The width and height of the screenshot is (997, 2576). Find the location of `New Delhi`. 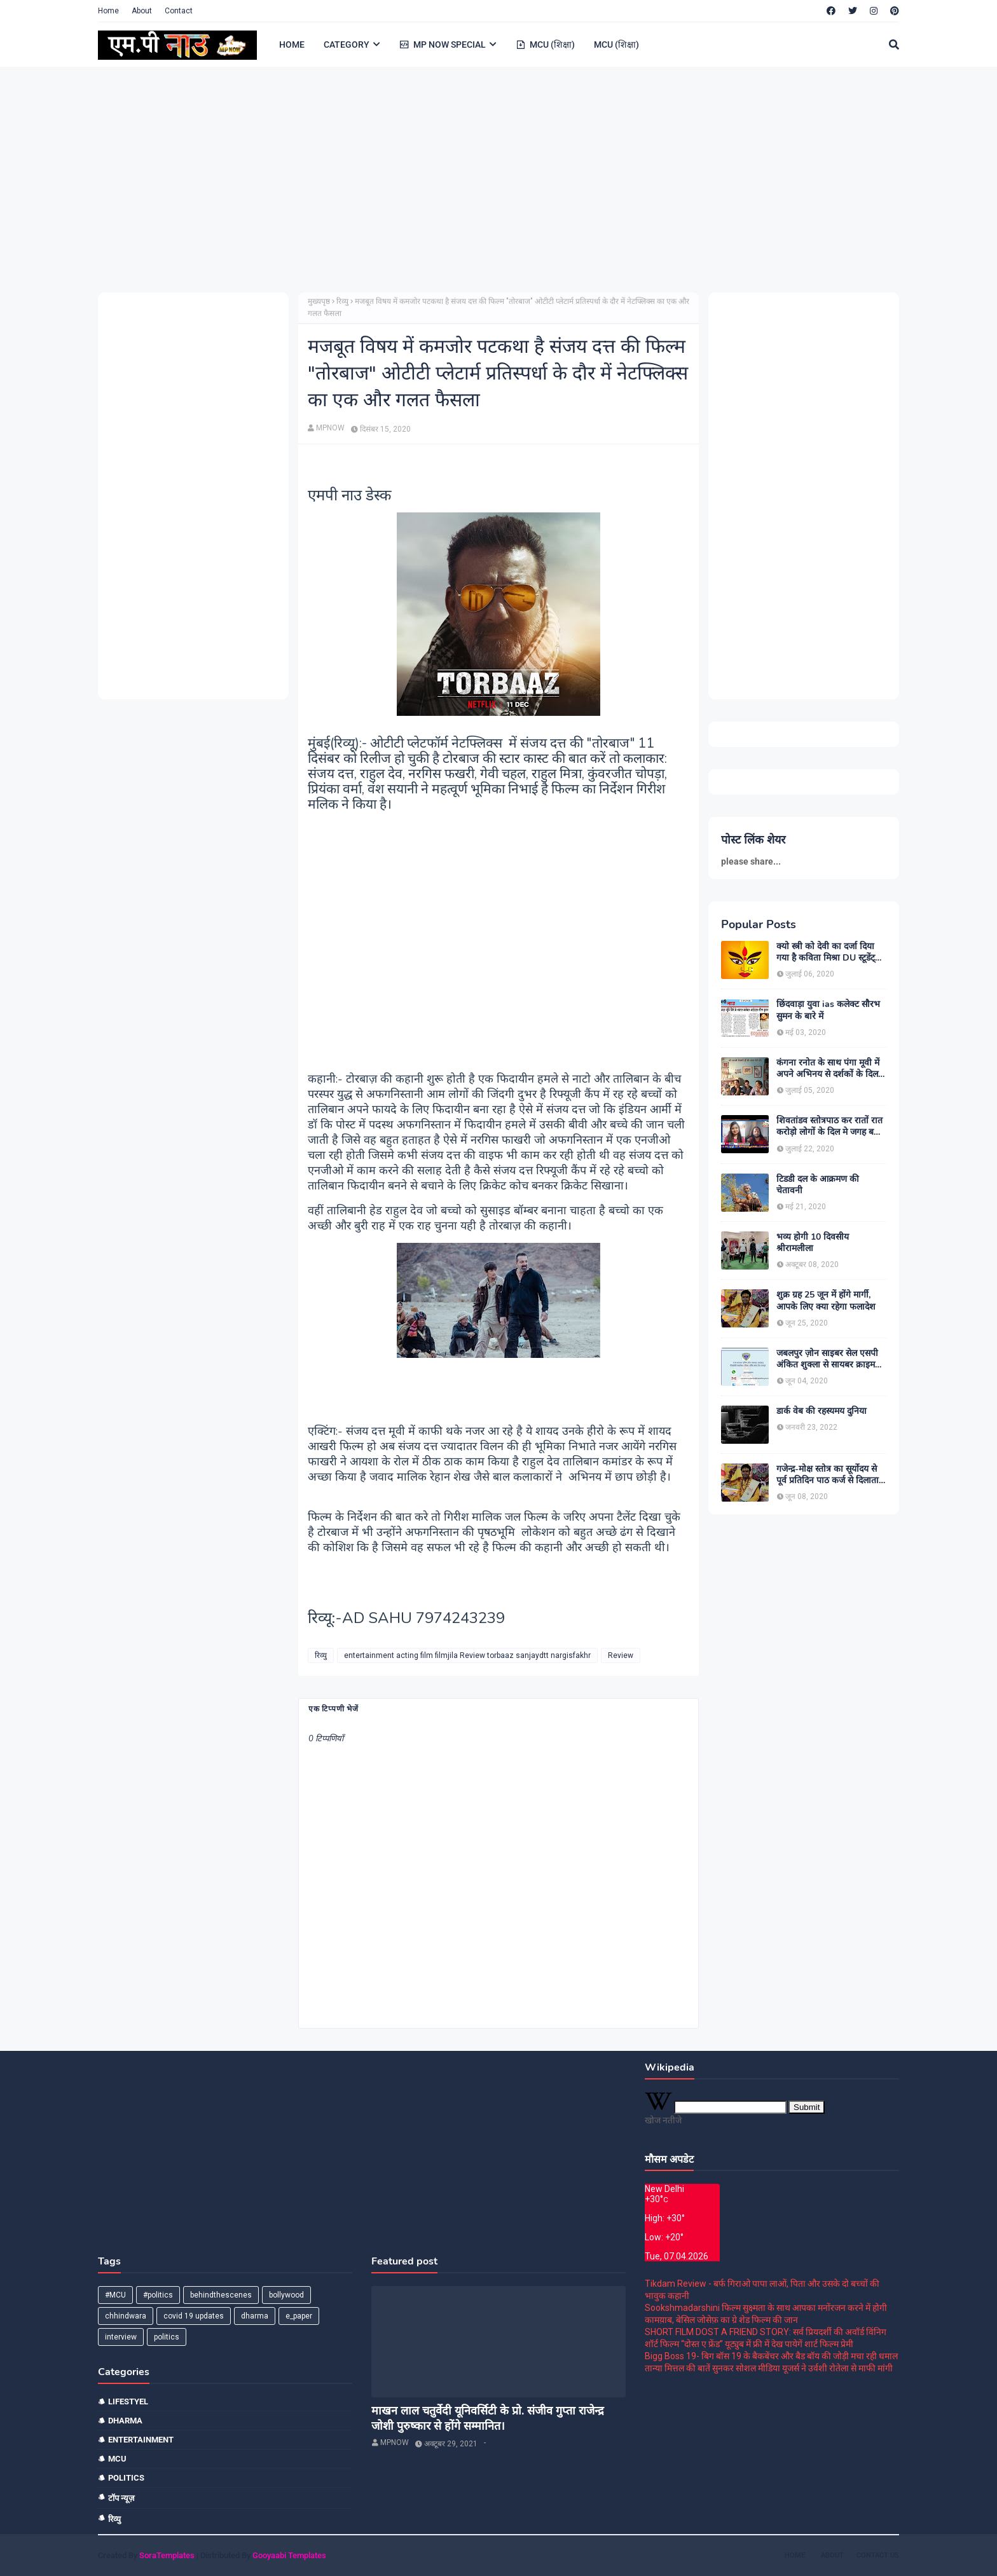

New Delhi is located at coordinates (664, 2189).